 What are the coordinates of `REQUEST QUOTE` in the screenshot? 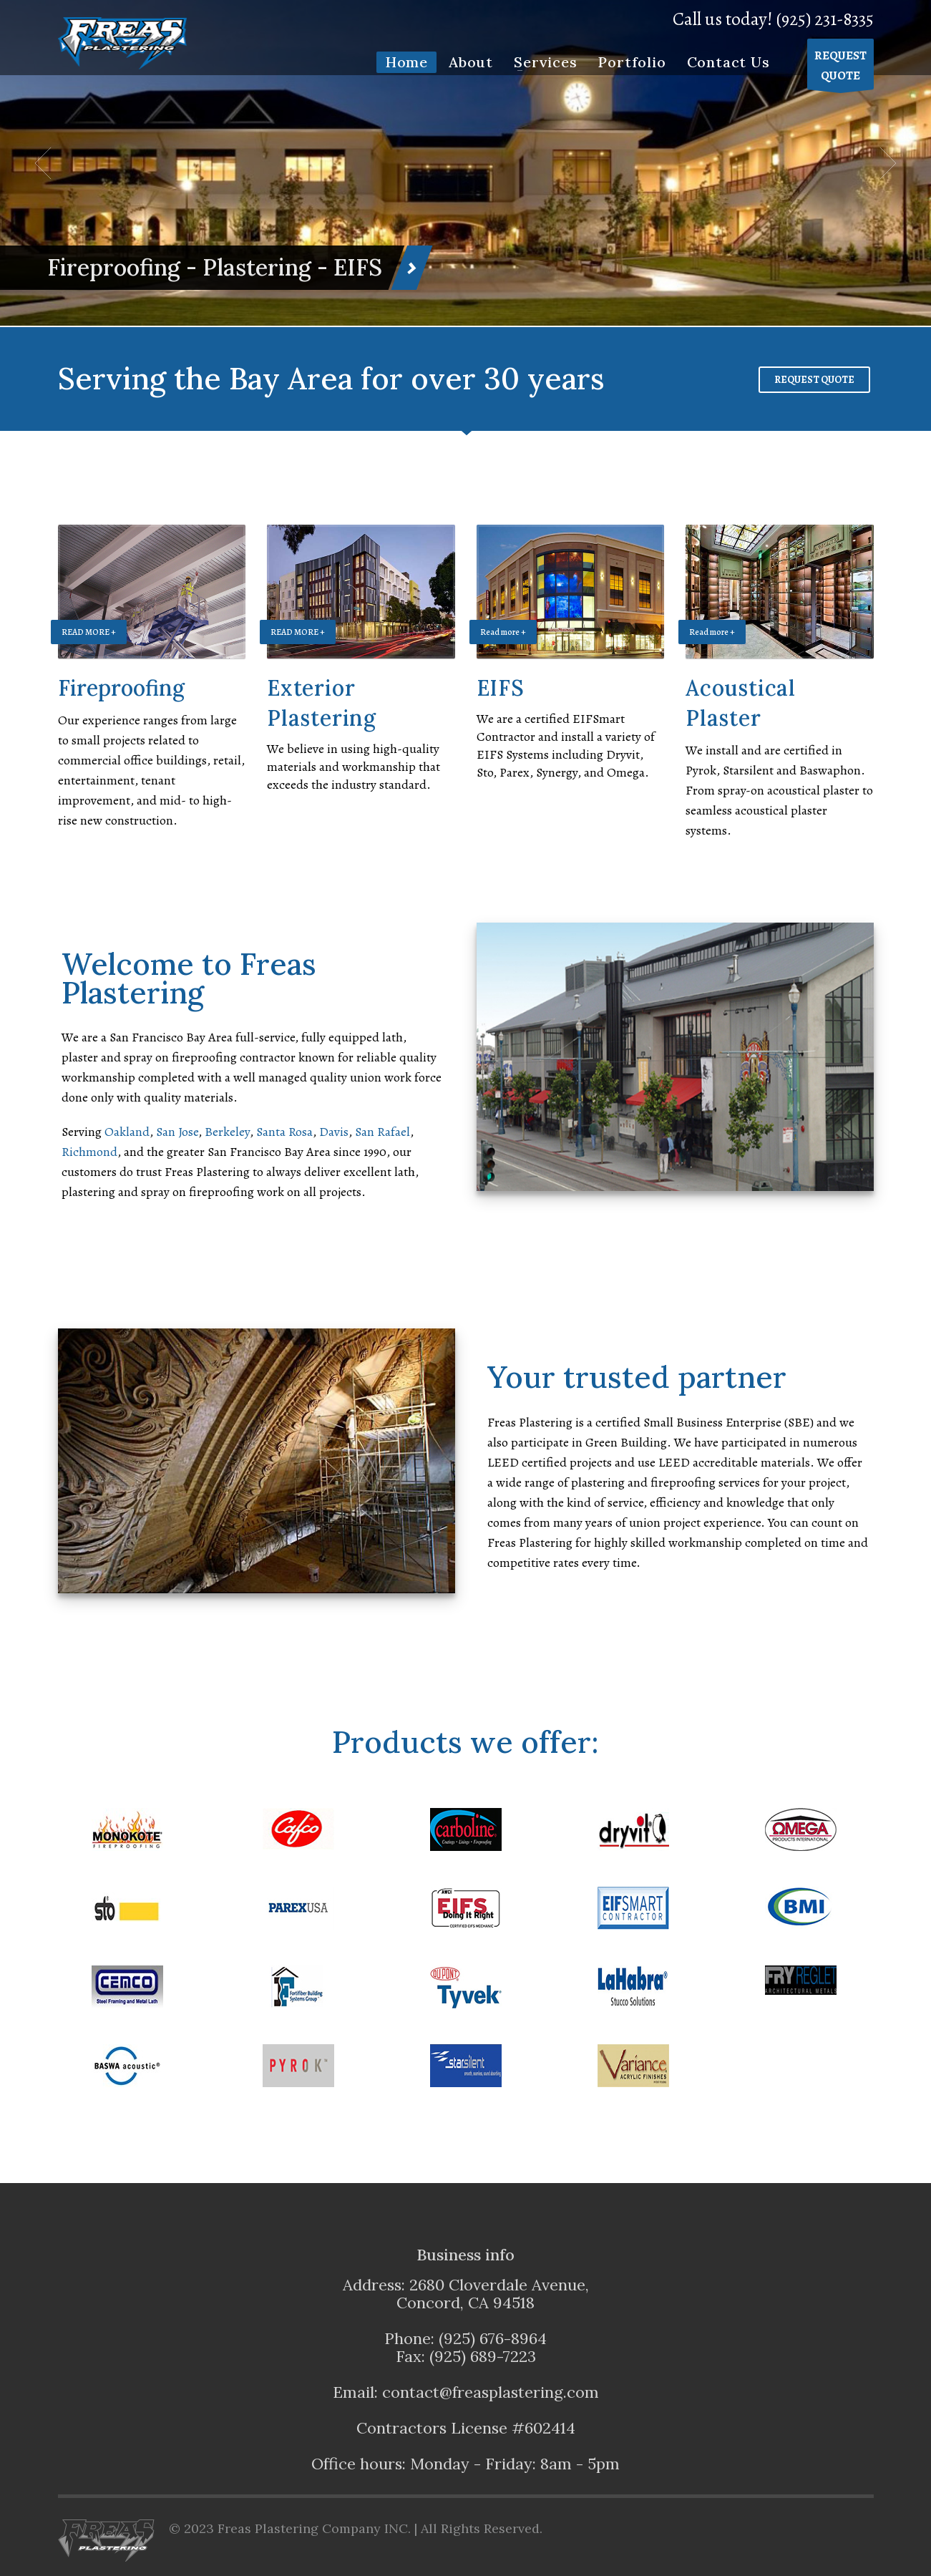 It's located at (814, 380).